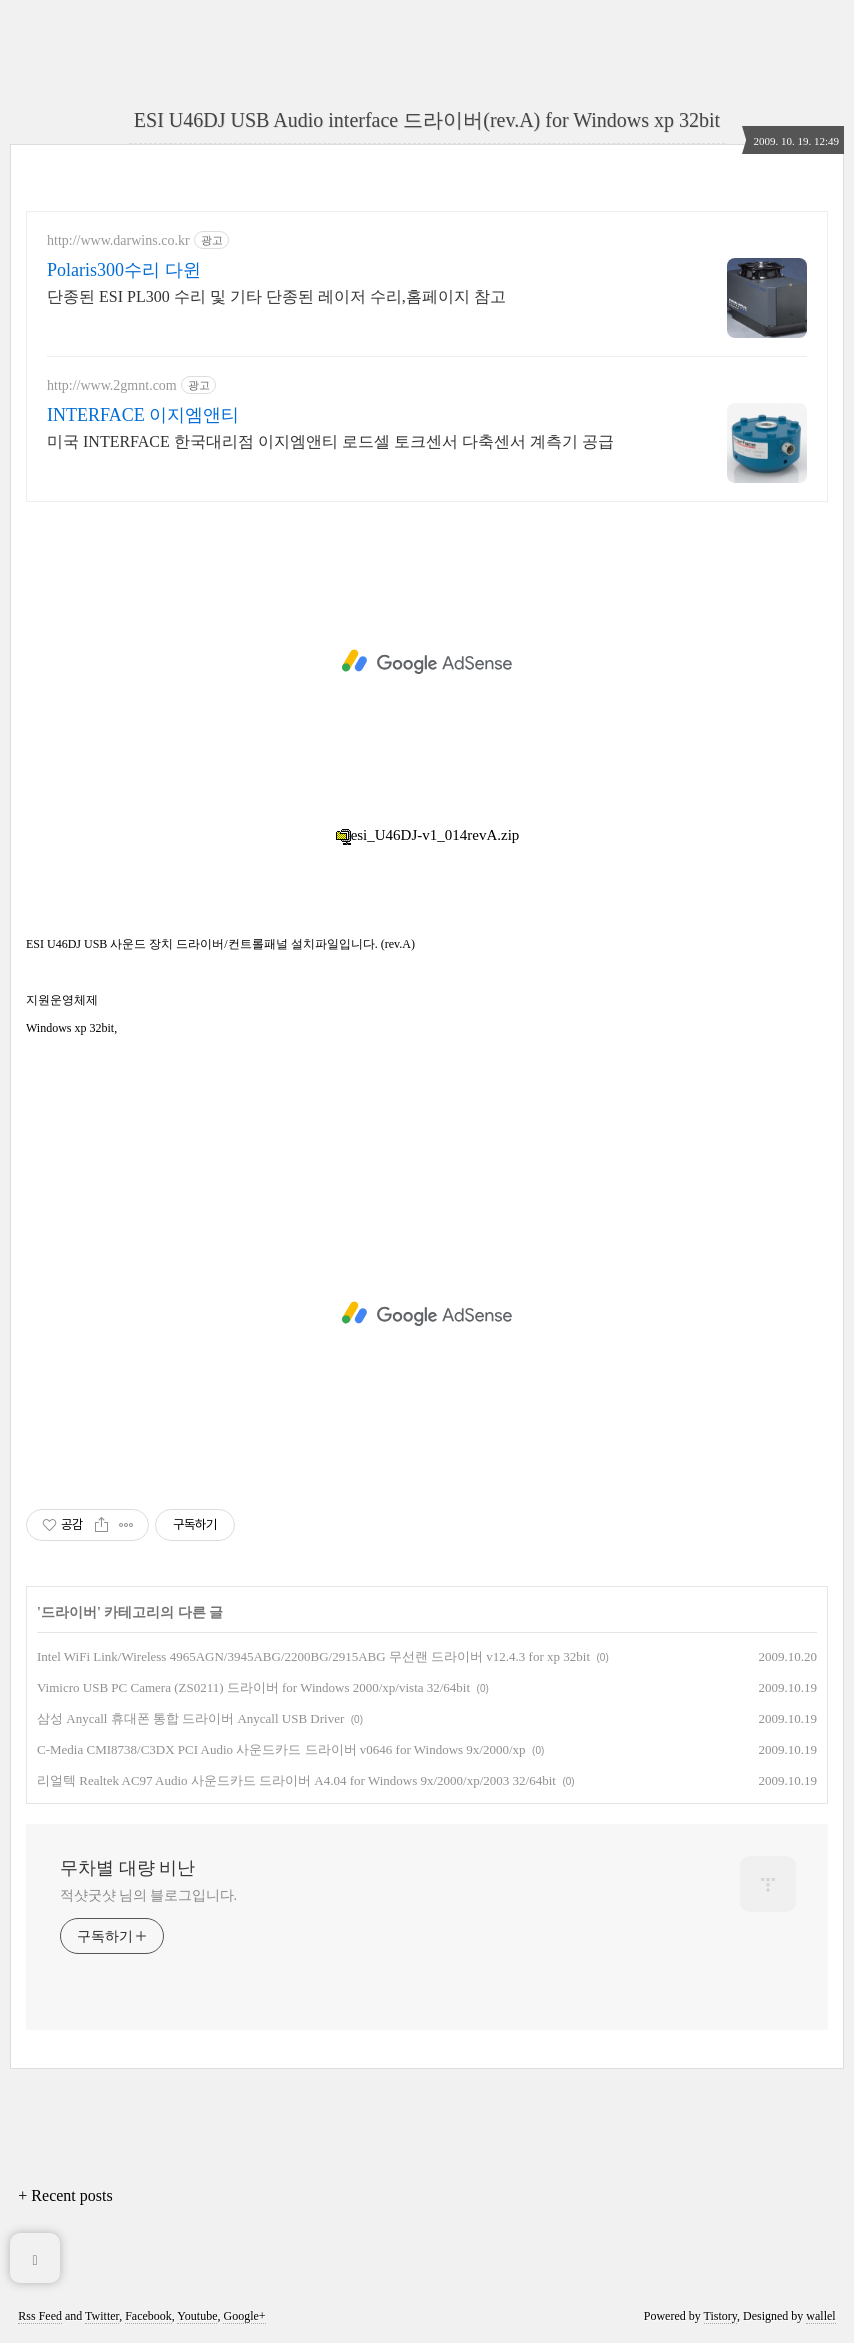  Describe the element at coordinates (427, 120) in the screenshot. I see `ESI U46DJ USB Audio interface 드라이버(rev.A) for Windows xp 32bit` at that location.